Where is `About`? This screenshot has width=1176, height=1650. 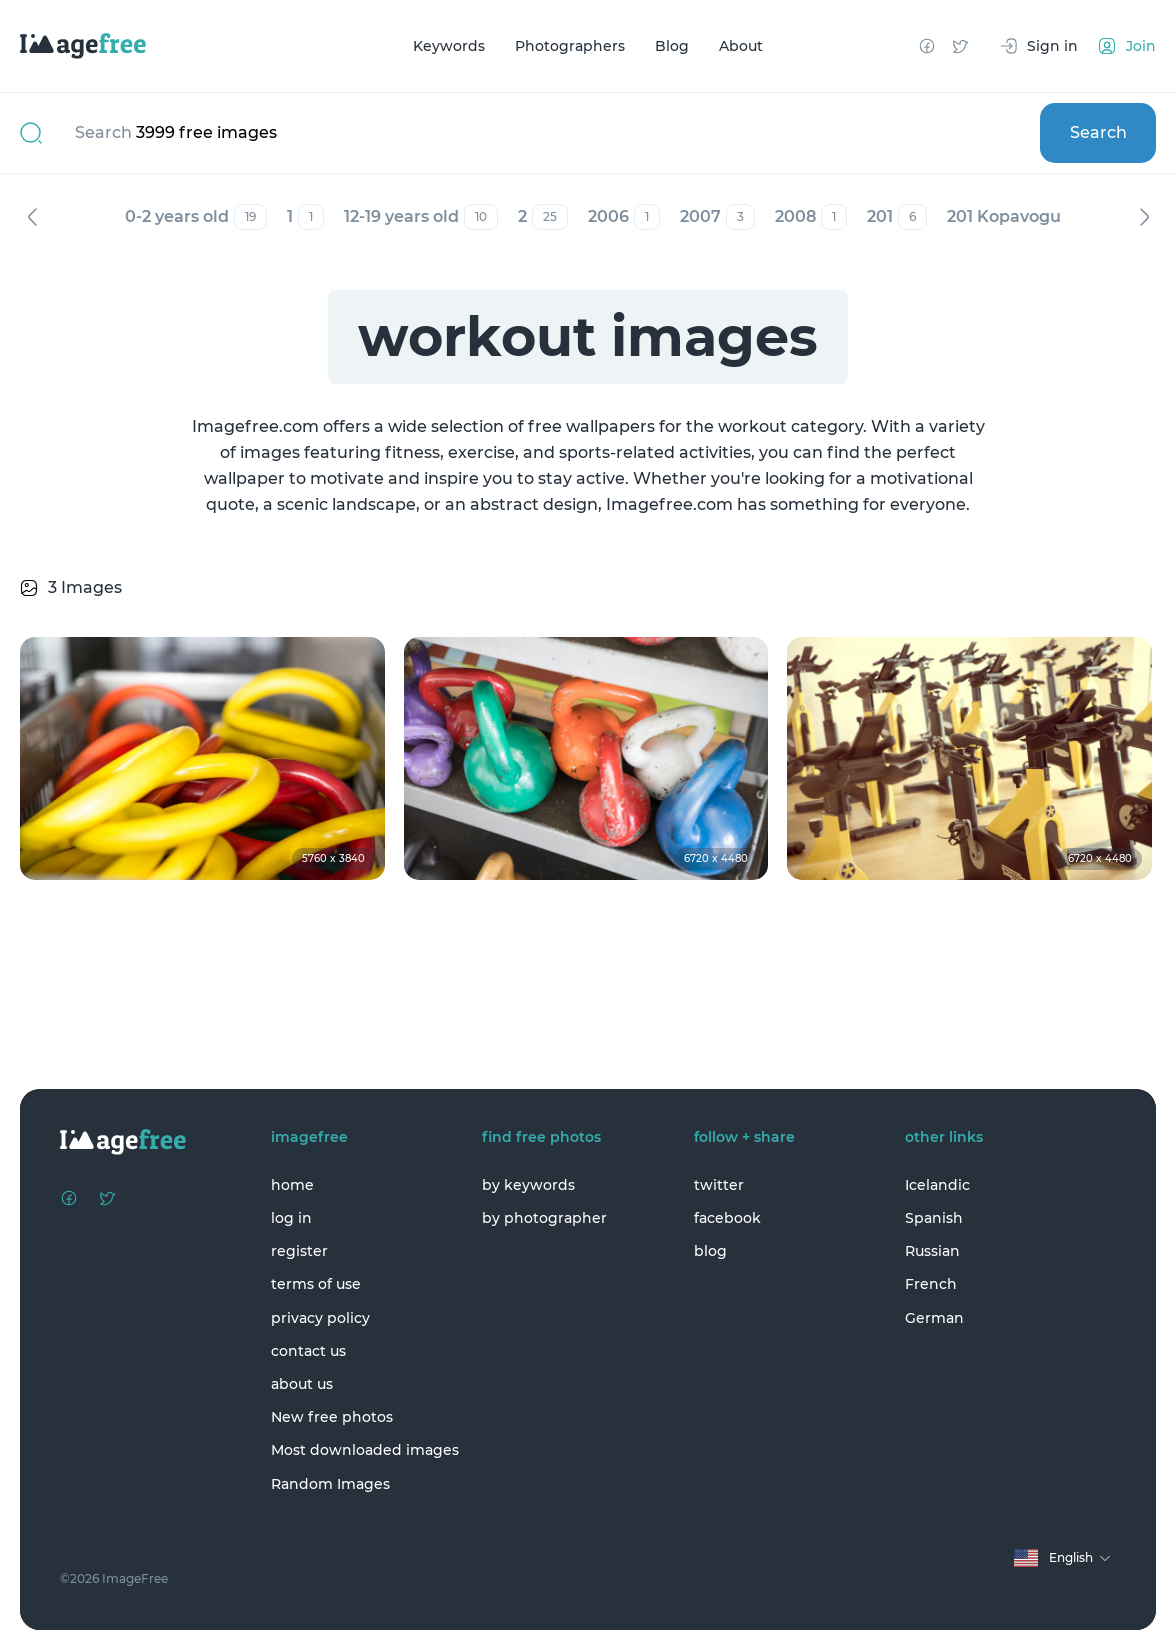
About is located at coordinates (741, 46).